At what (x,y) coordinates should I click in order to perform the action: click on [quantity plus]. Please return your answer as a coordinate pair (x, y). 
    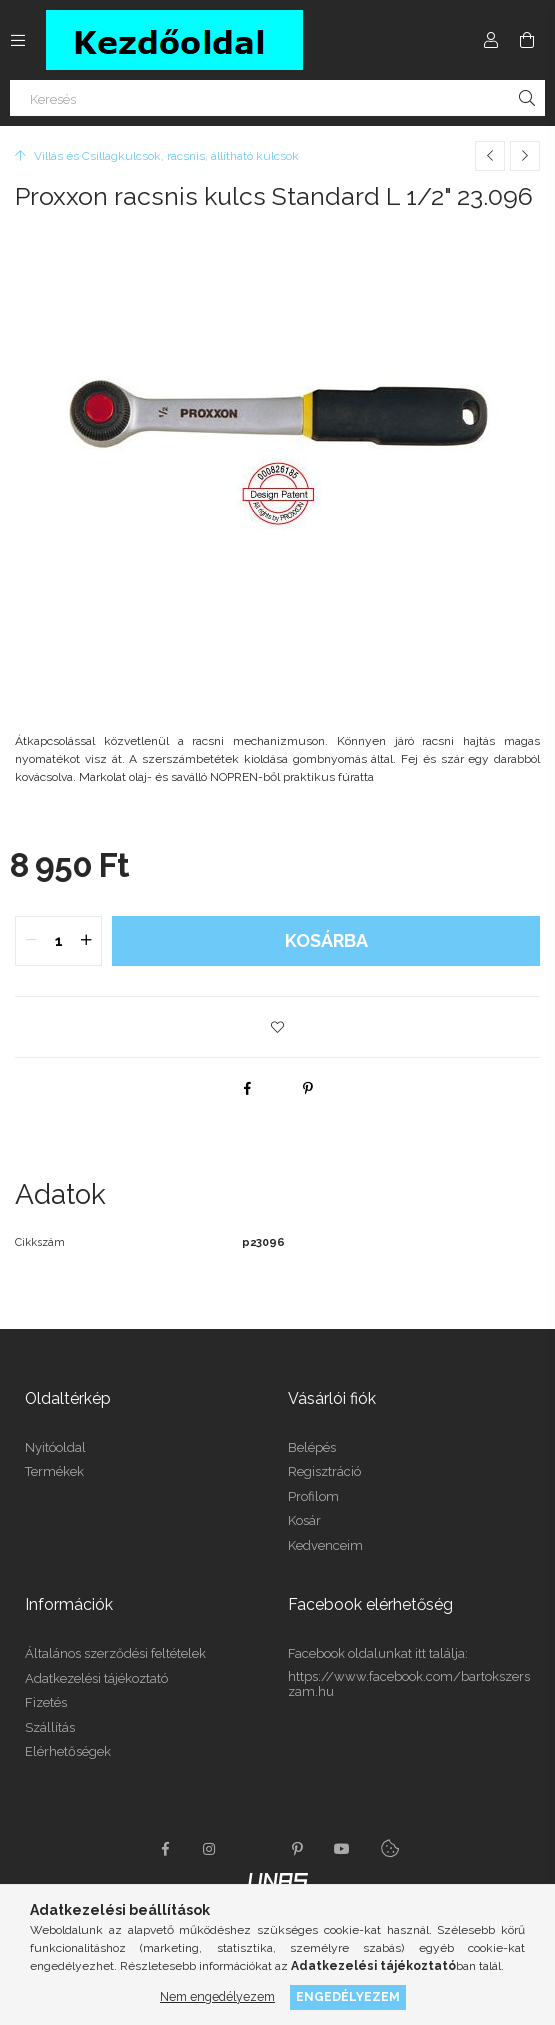
    Looking at the image, I should click on (86, 941).